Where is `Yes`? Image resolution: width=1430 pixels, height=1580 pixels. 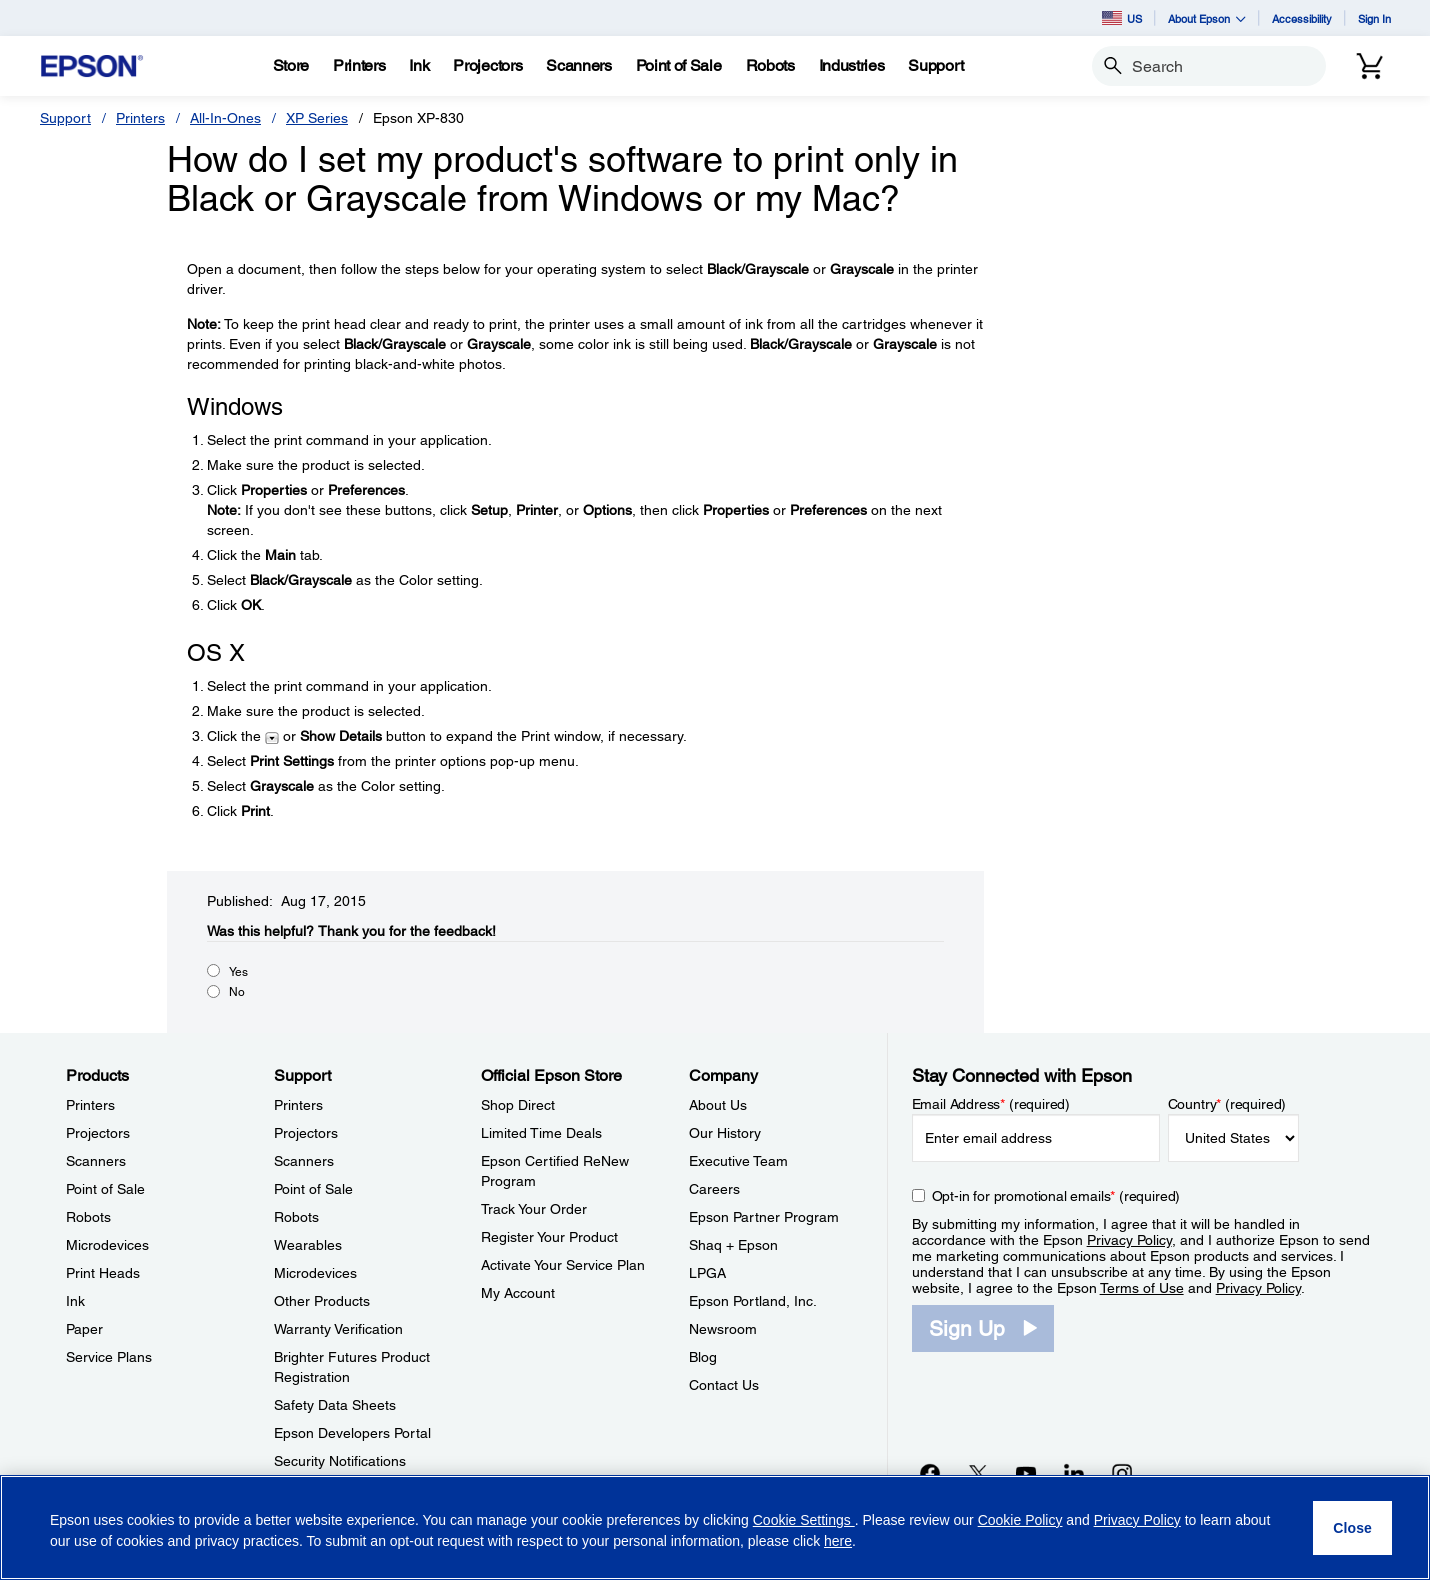
Yes is located at coordinates (238, 972).